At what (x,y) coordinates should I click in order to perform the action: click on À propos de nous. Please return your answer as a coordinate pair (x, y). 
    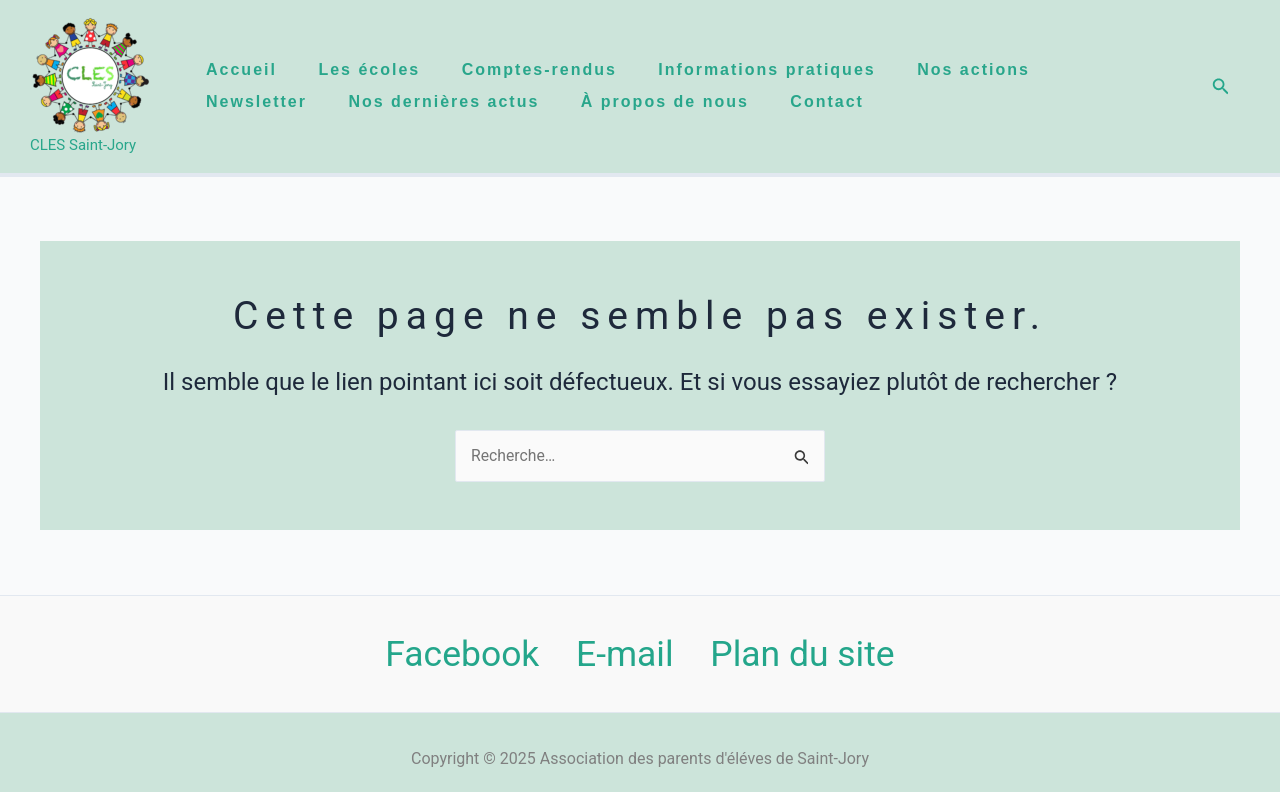
    Looking at the image, I should click on (671, 101).